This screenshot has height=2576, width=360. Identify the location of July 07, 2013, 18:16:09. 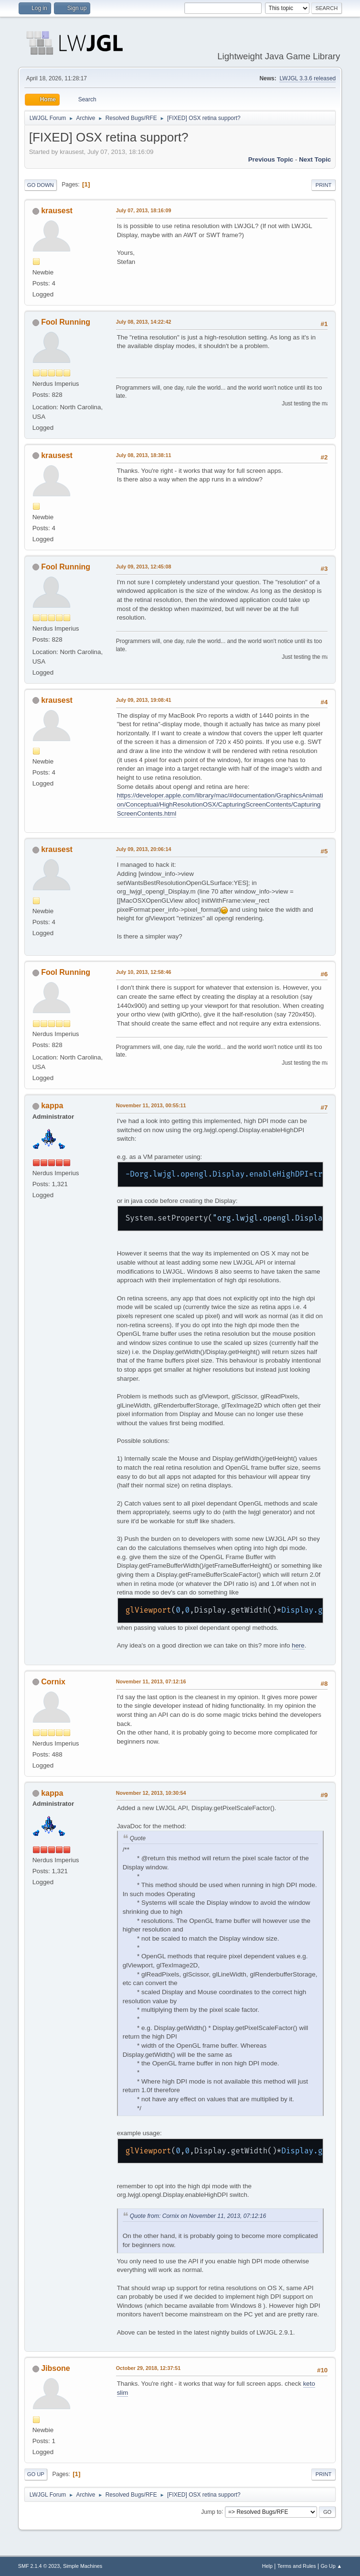
(143, 210).